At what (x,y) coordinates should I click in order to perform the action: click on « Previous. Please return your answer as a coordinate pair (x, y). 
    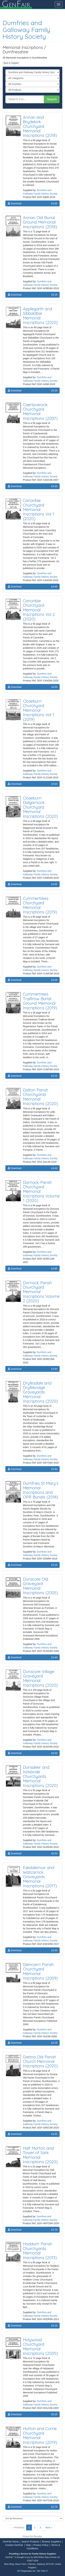
    Looking at the image, I should click on (18, 2527).